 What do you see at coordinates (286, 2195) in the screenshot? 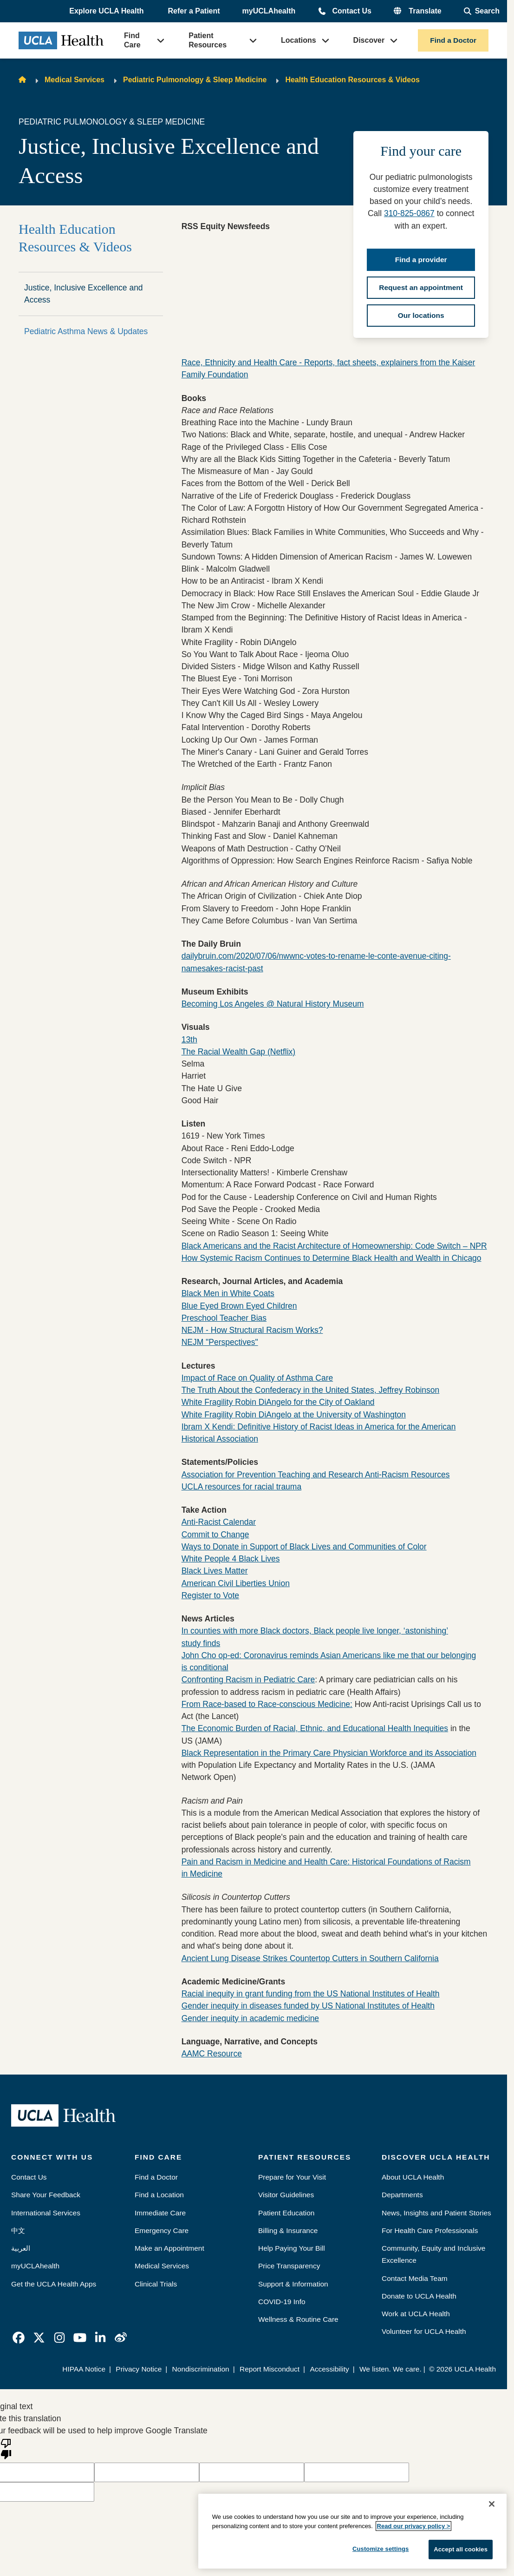
I see `Visitor Guidelines` at bounding box center [286, 2195].